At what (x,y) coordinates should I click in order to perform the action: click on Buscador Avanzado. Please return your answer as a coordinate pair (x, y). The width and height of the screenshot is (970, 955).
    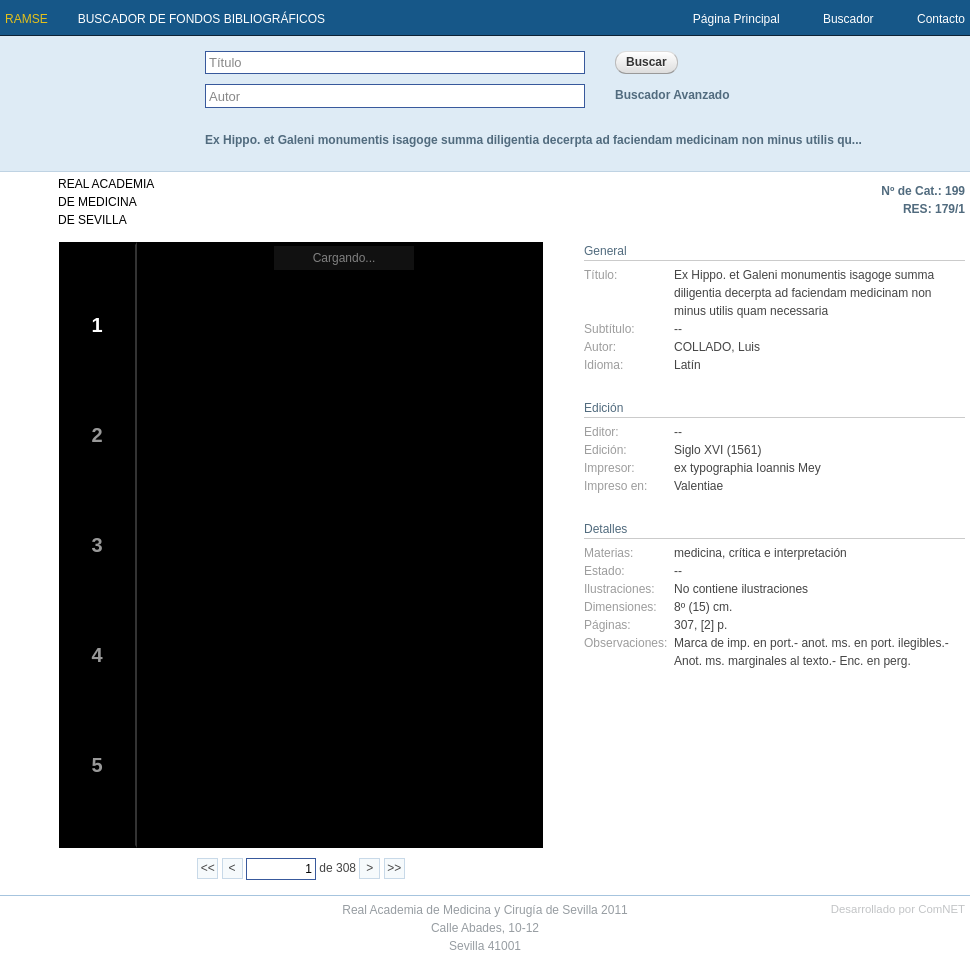
    Looking at the image, I should click on (672, 95).